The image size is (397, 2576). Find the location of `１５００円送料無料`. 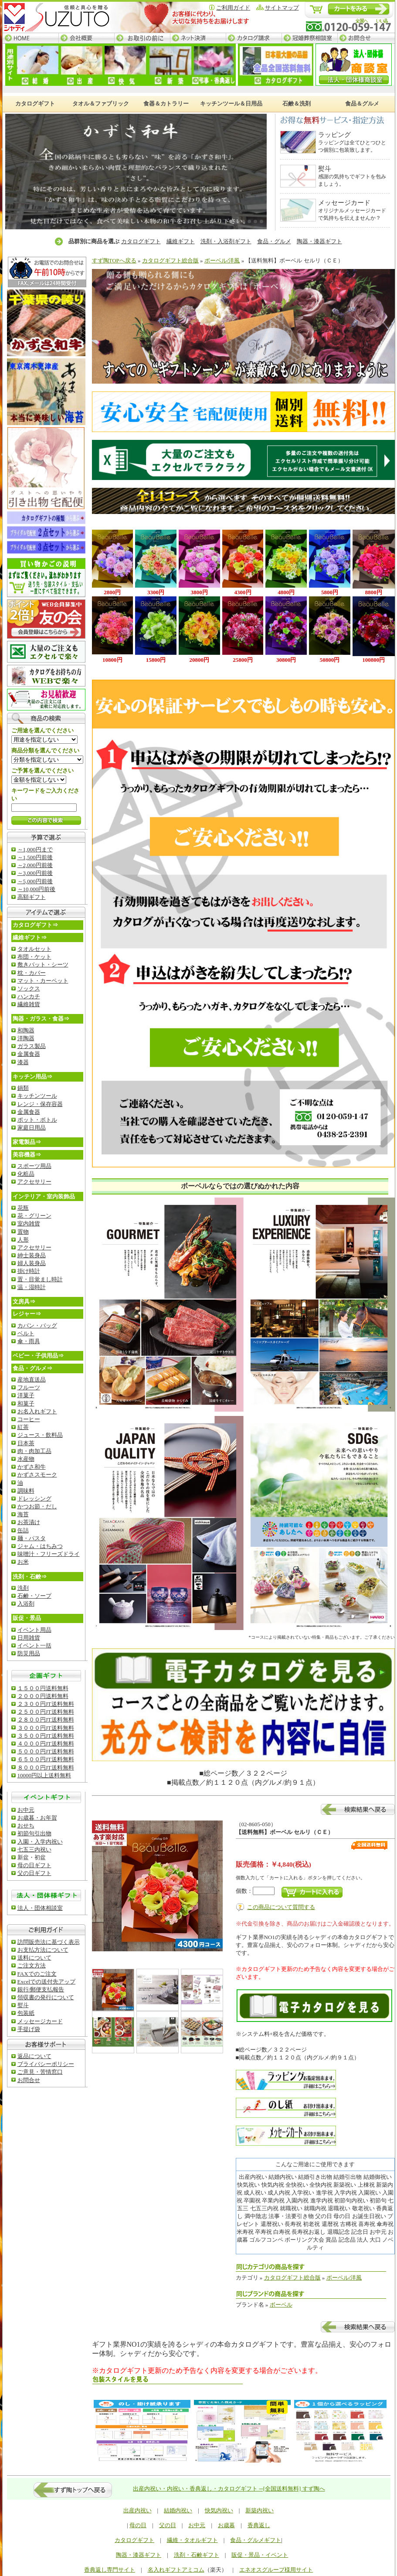

１５００円送料無料 is located at coordinates (42, 1688).